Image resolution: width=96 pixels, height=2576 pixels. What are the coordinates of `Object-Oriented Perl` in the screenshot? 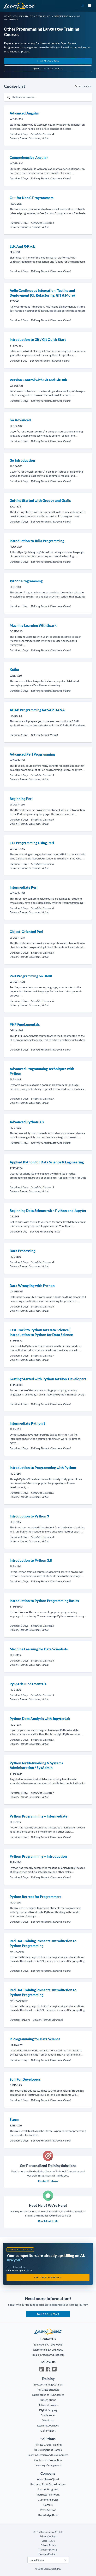 It's located at (26, 932).